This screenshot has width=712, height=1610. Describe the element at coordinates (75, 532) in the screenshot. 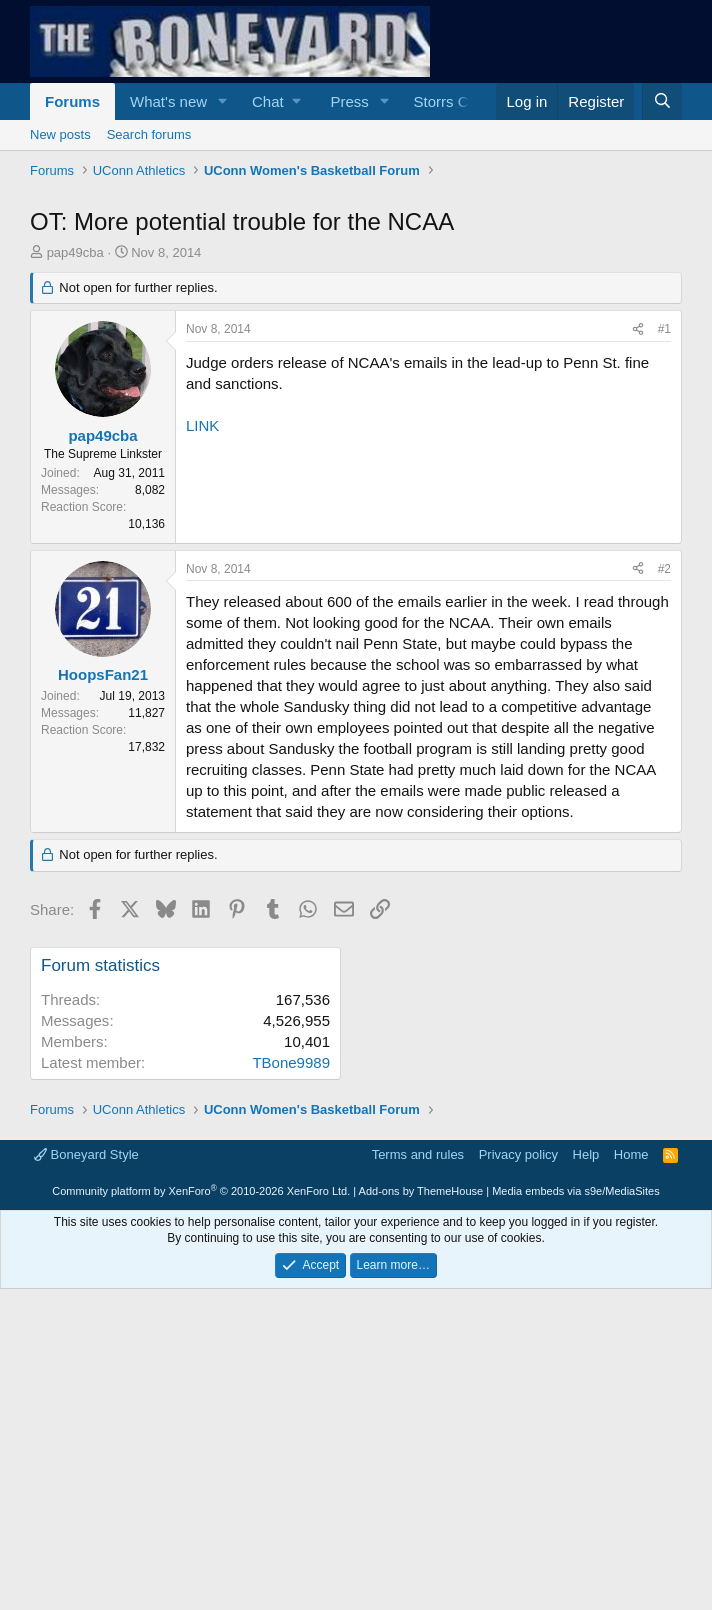

I see `pap49cba` at that location.